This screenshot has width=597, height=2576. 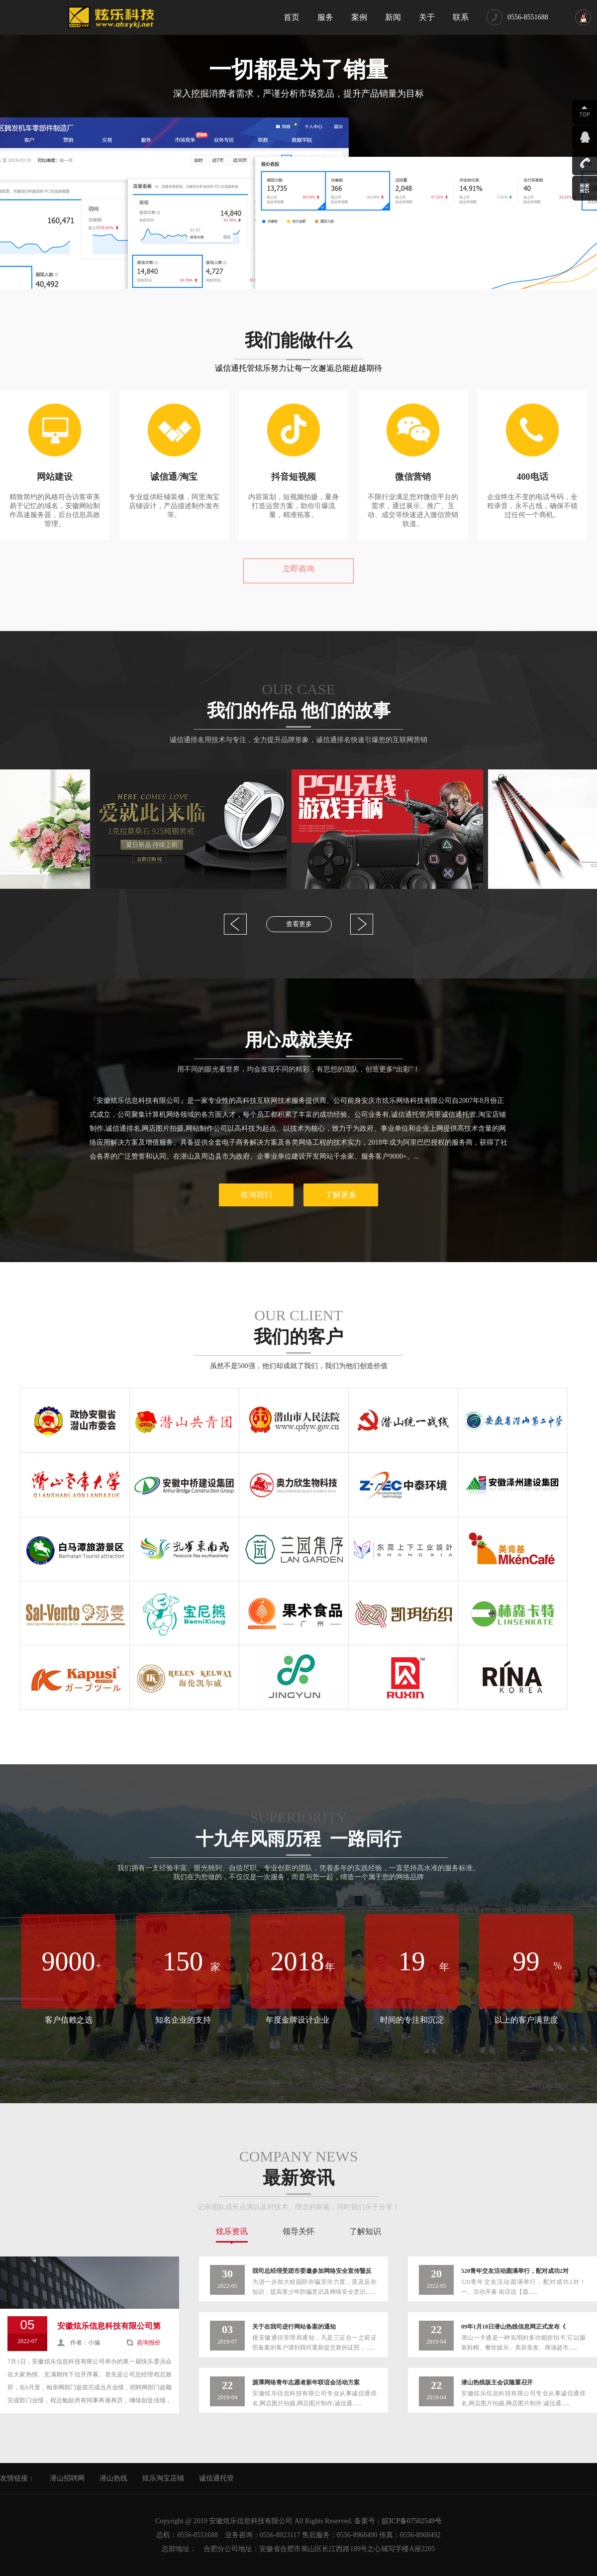 I want to click on 联系, so click(x=461, y=17).